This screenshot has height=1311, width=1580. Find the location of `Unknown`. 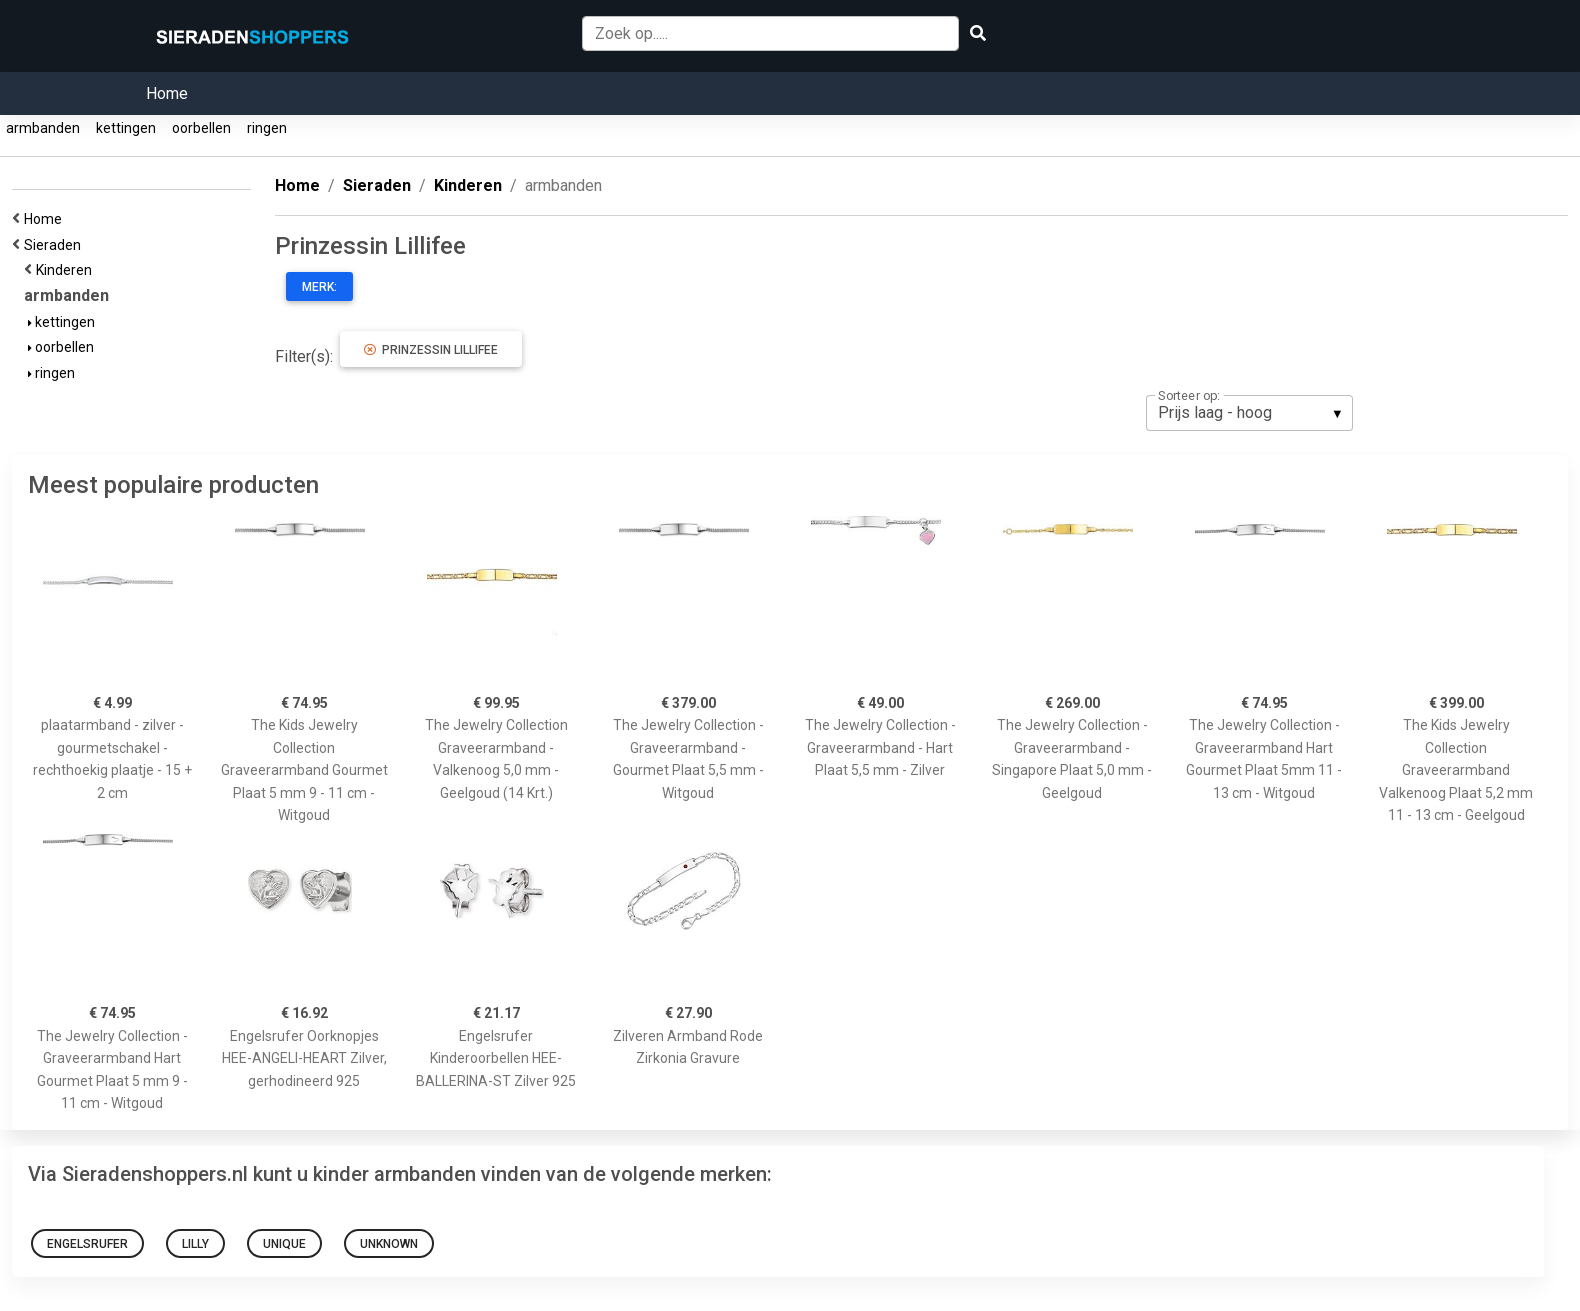

Unknown is located at coordinates (389, 1244).